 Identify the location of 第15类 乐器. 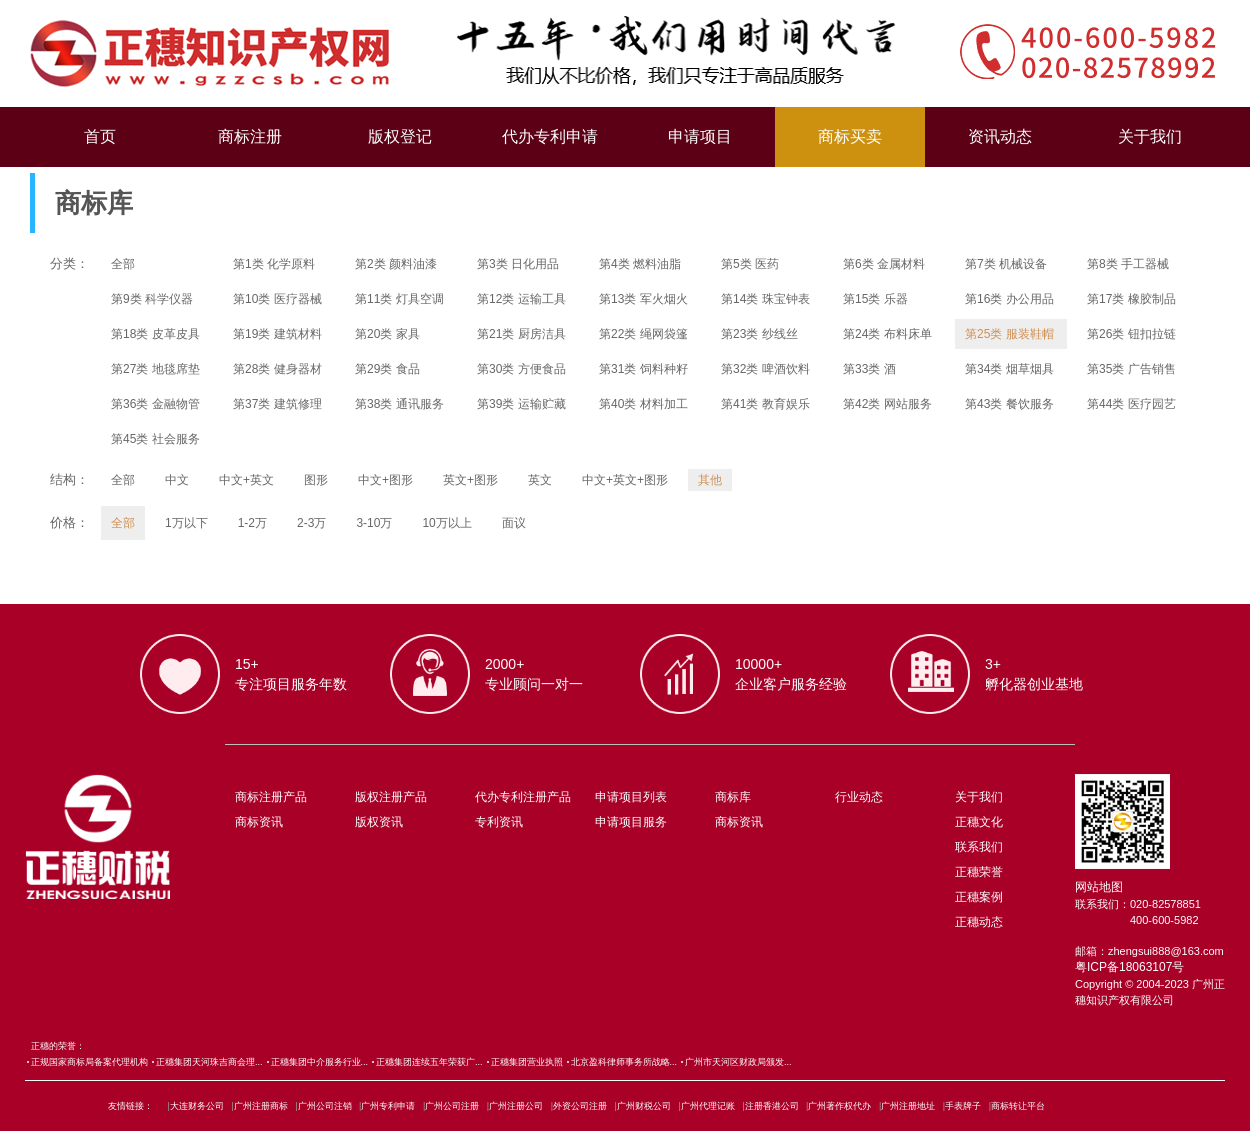
(875, 299).